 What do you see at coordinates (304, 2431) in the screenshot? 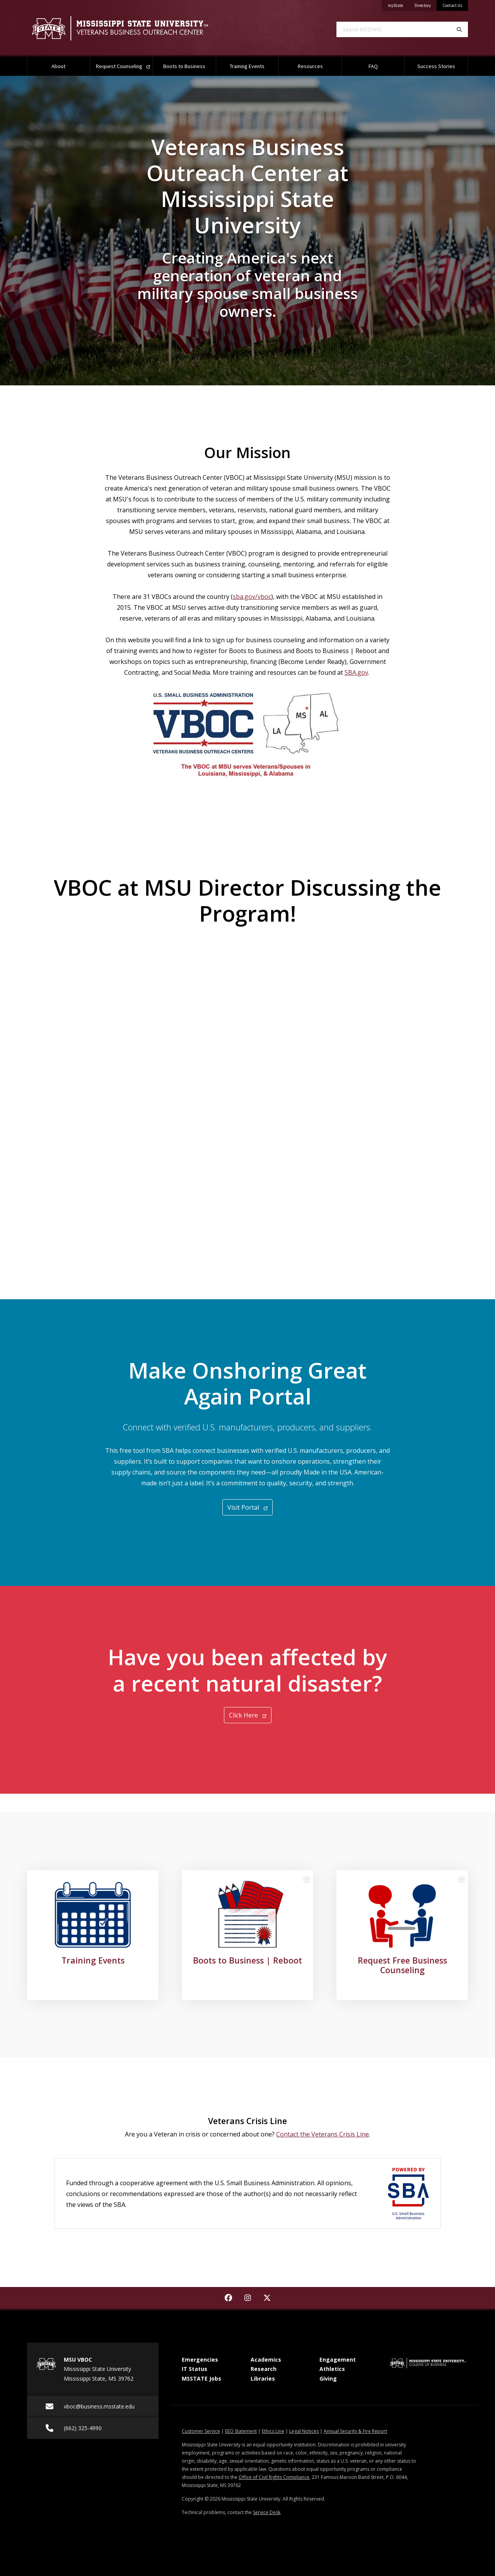
I see `Legal Notices` at bounding box center [304, 2431].